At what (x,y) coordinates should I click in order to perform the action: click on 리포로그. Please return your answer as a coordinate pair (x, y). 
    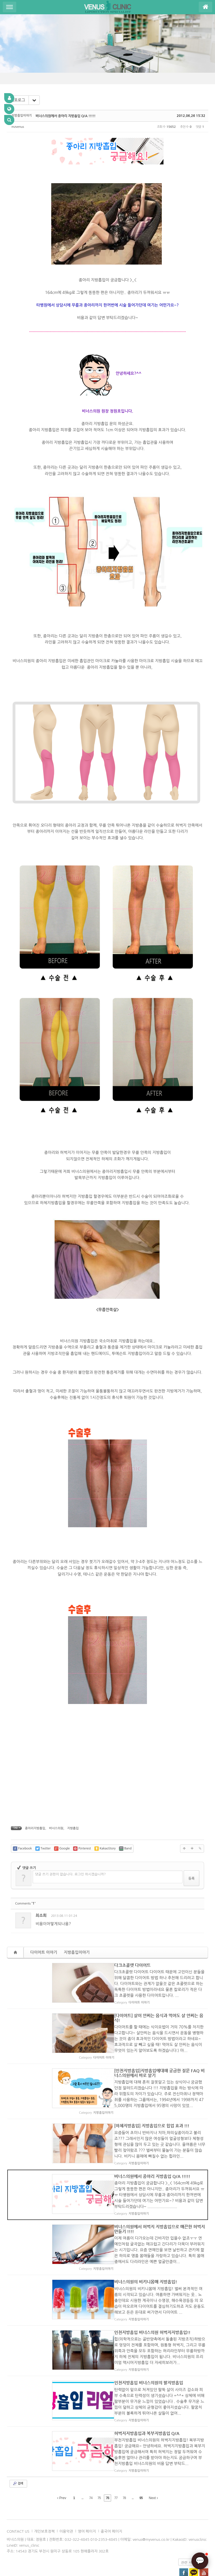
    Looking at the image, I should click on (17, 100).